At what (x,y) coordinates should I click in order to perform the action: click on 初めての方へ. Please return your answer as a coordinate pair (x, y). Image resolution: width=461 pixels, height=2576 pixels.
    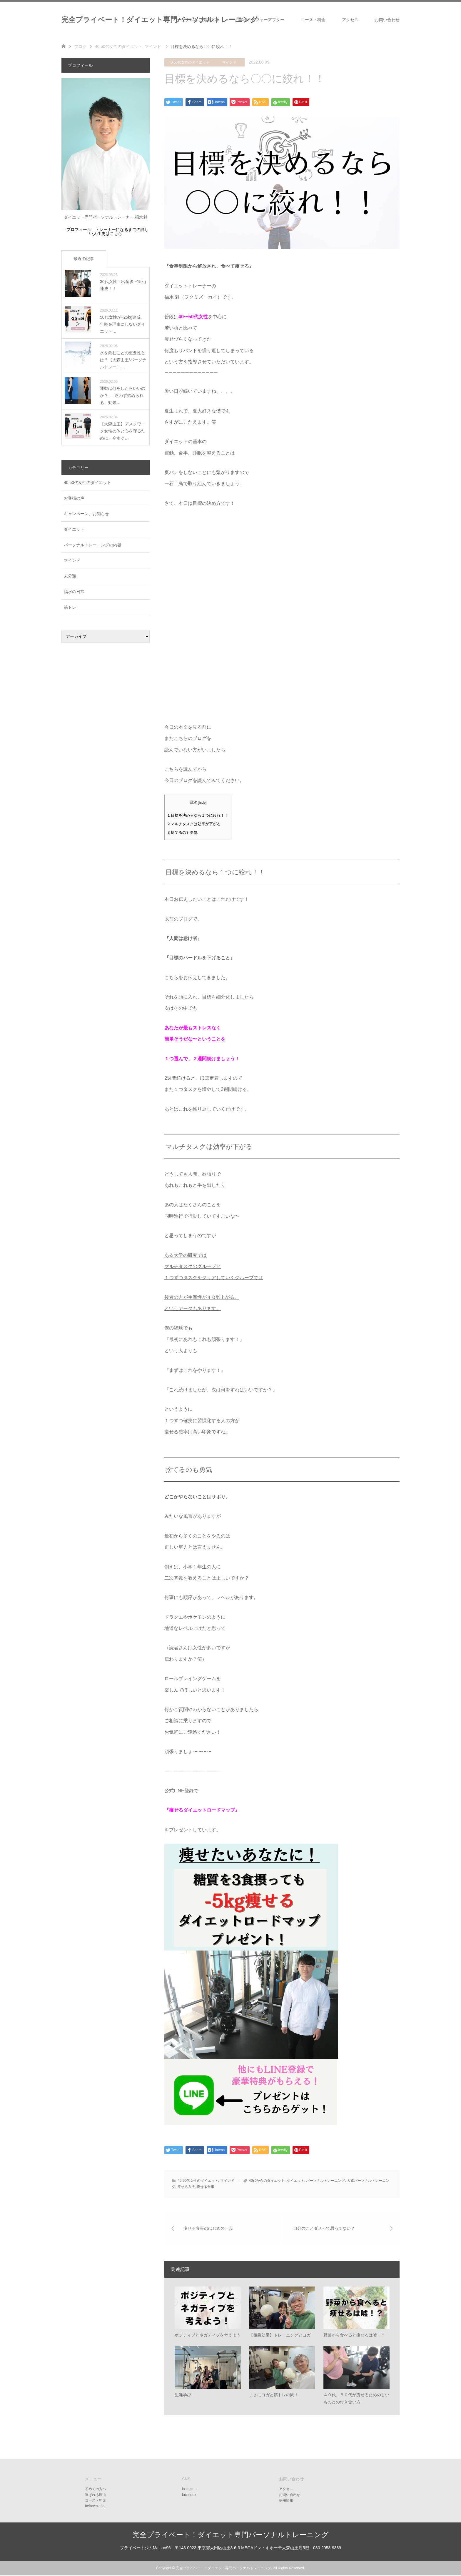
    Looking at the image, I should click on (95, 2489).